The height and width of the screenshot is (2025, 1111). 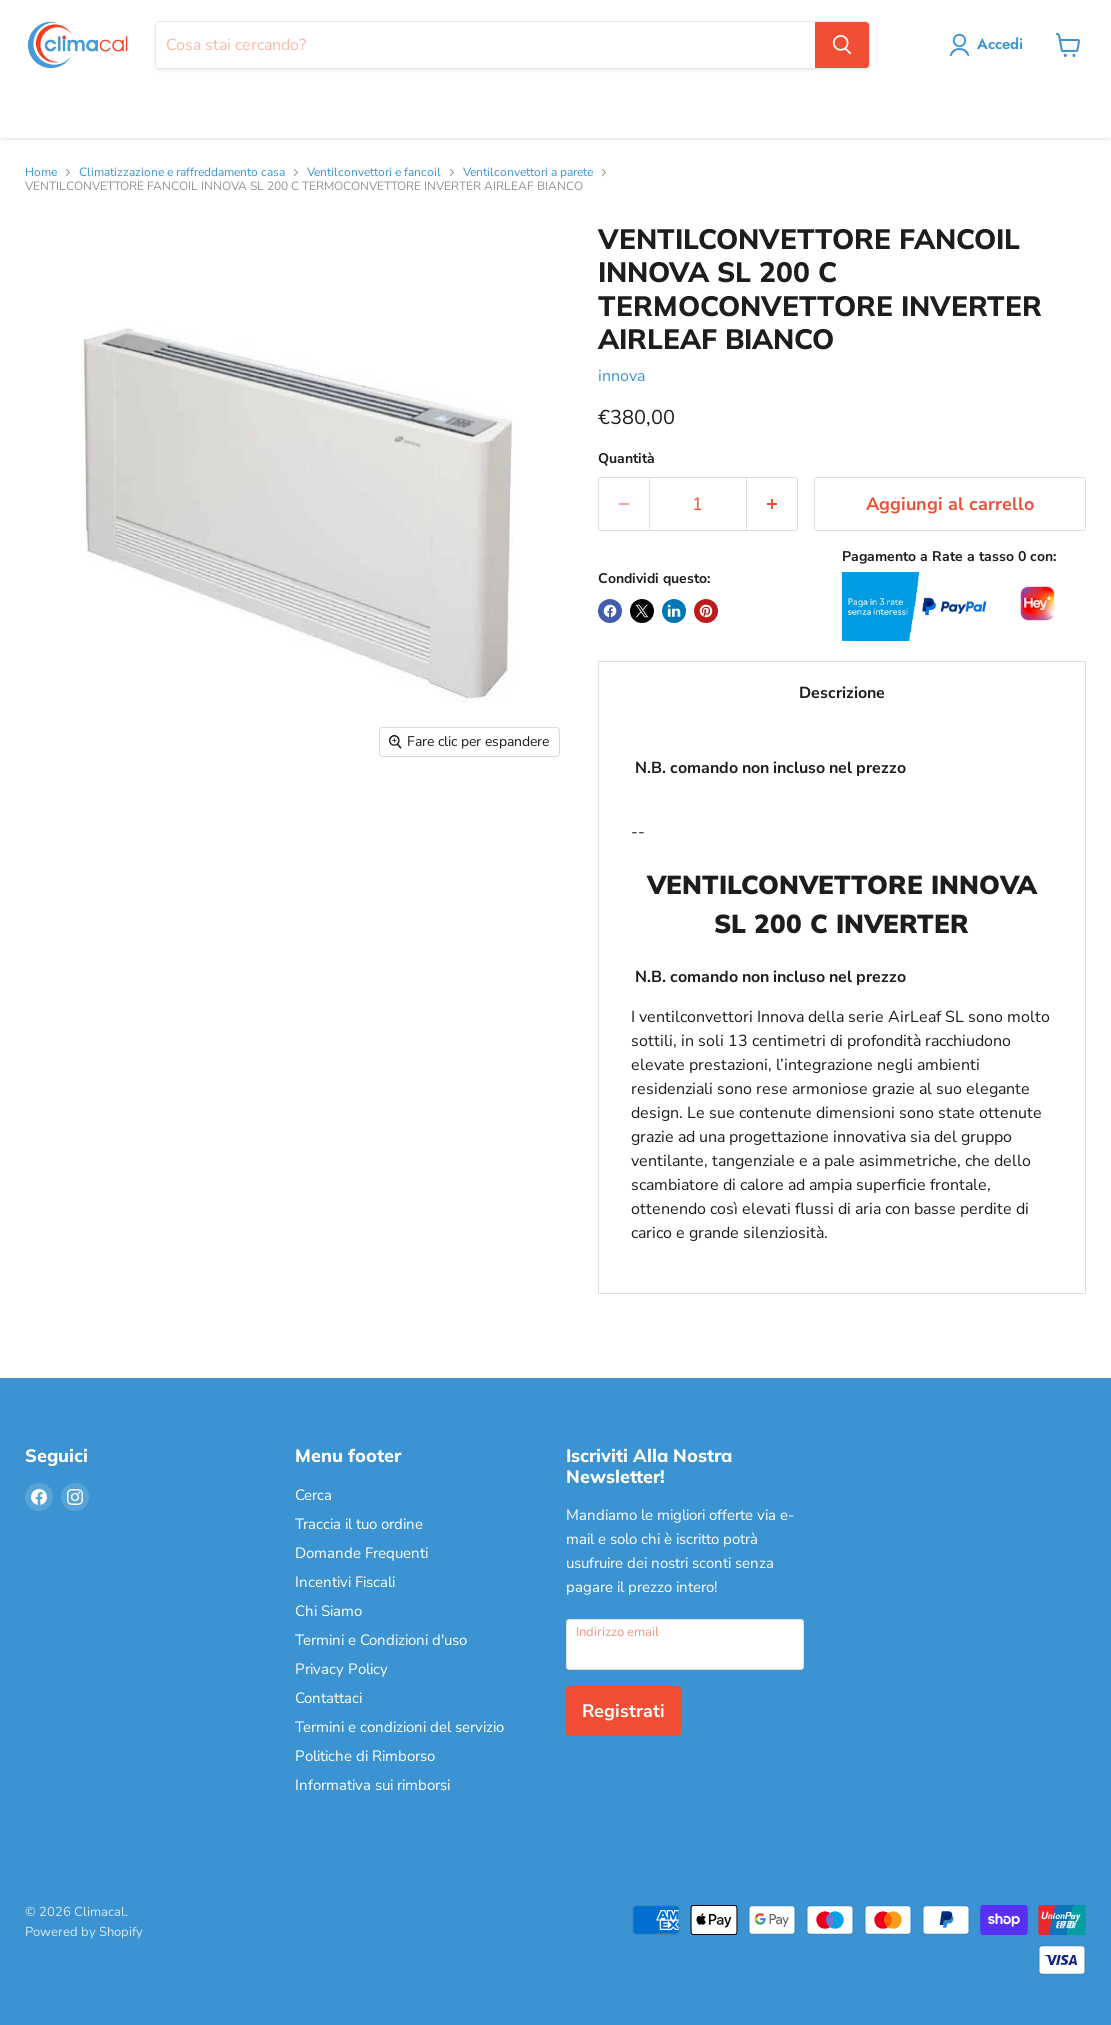 I want to click on Termini e Condizioni d'uso, so click(x=381, y=1640).